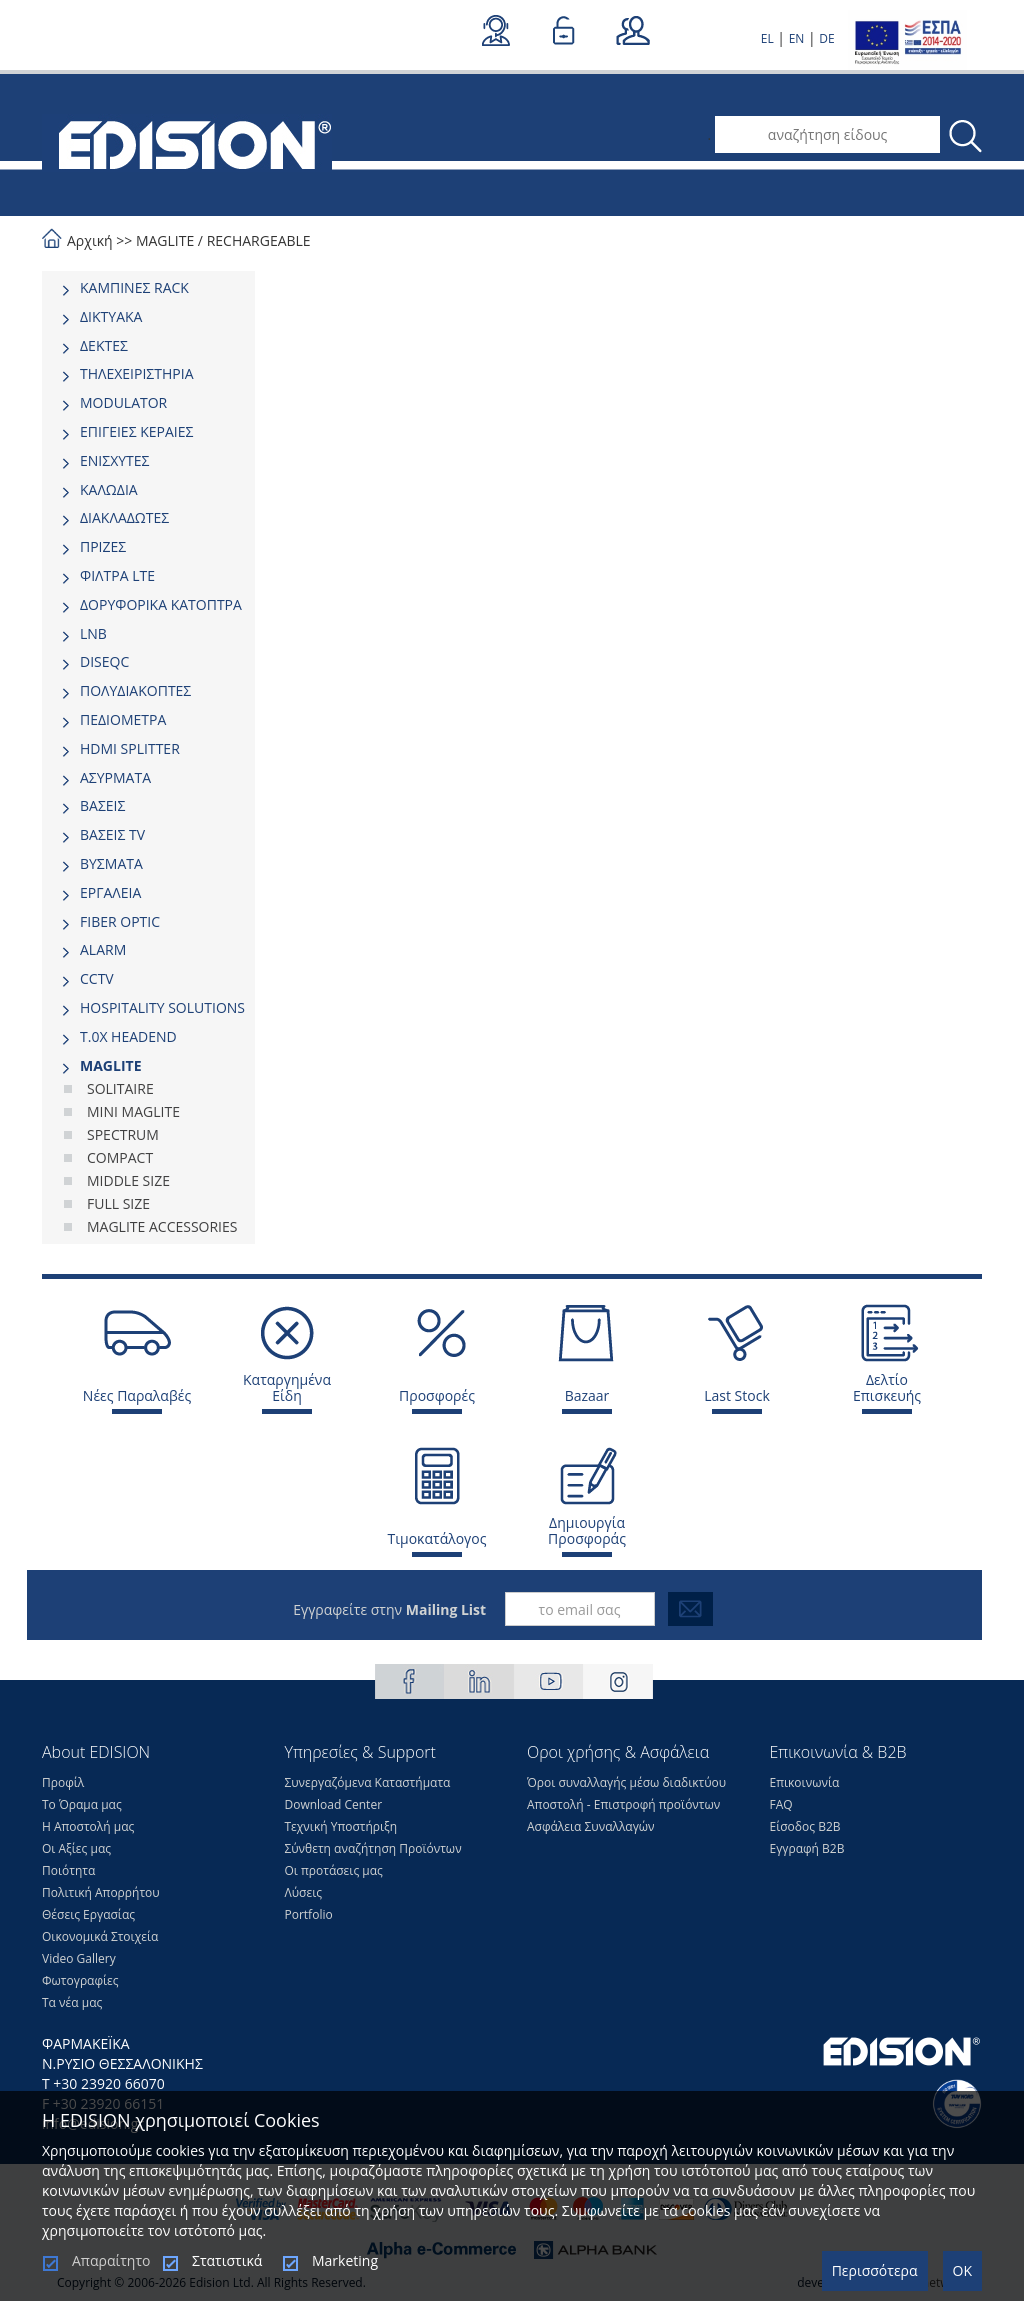 This screenshot has width=1024, height=2301. Describe the element at coordinates (389, 1609) in the screenshot. I see `Εγγραφείτε στην` at that location.